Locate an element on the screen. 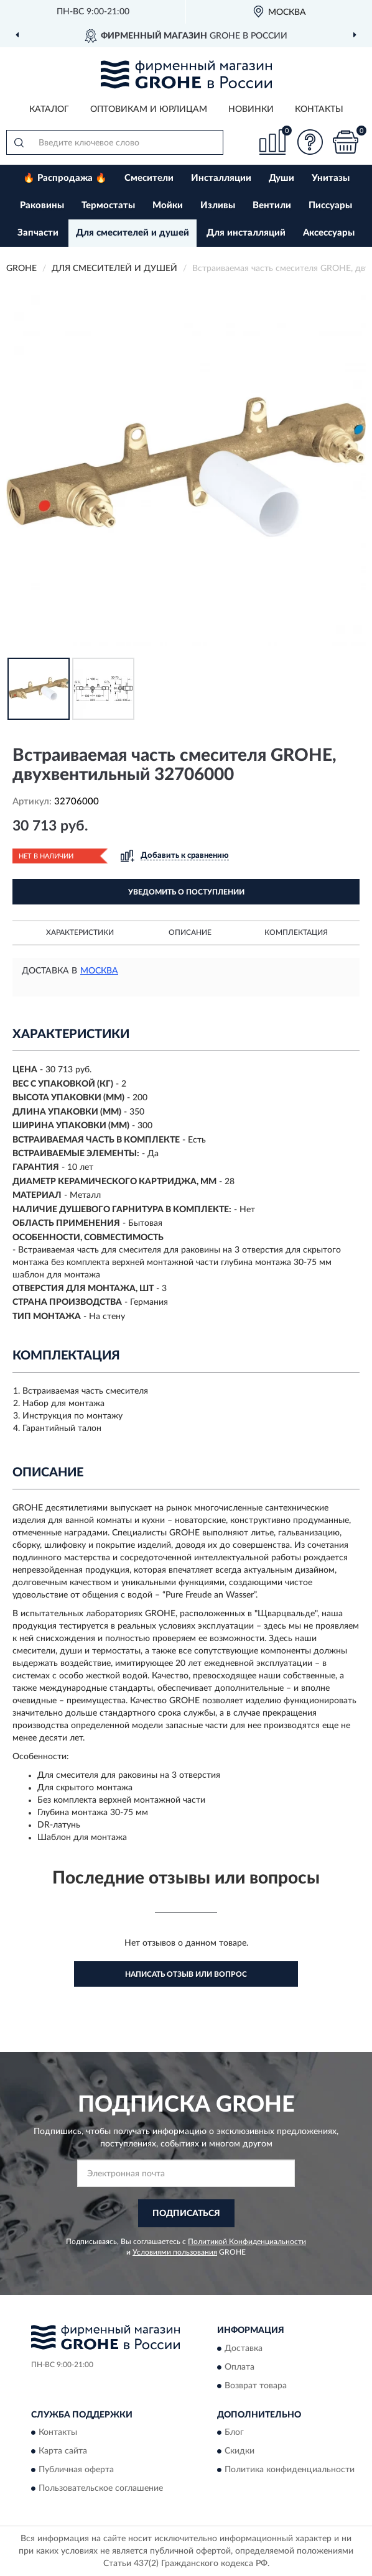  Души is located at coordinates (281, 178).